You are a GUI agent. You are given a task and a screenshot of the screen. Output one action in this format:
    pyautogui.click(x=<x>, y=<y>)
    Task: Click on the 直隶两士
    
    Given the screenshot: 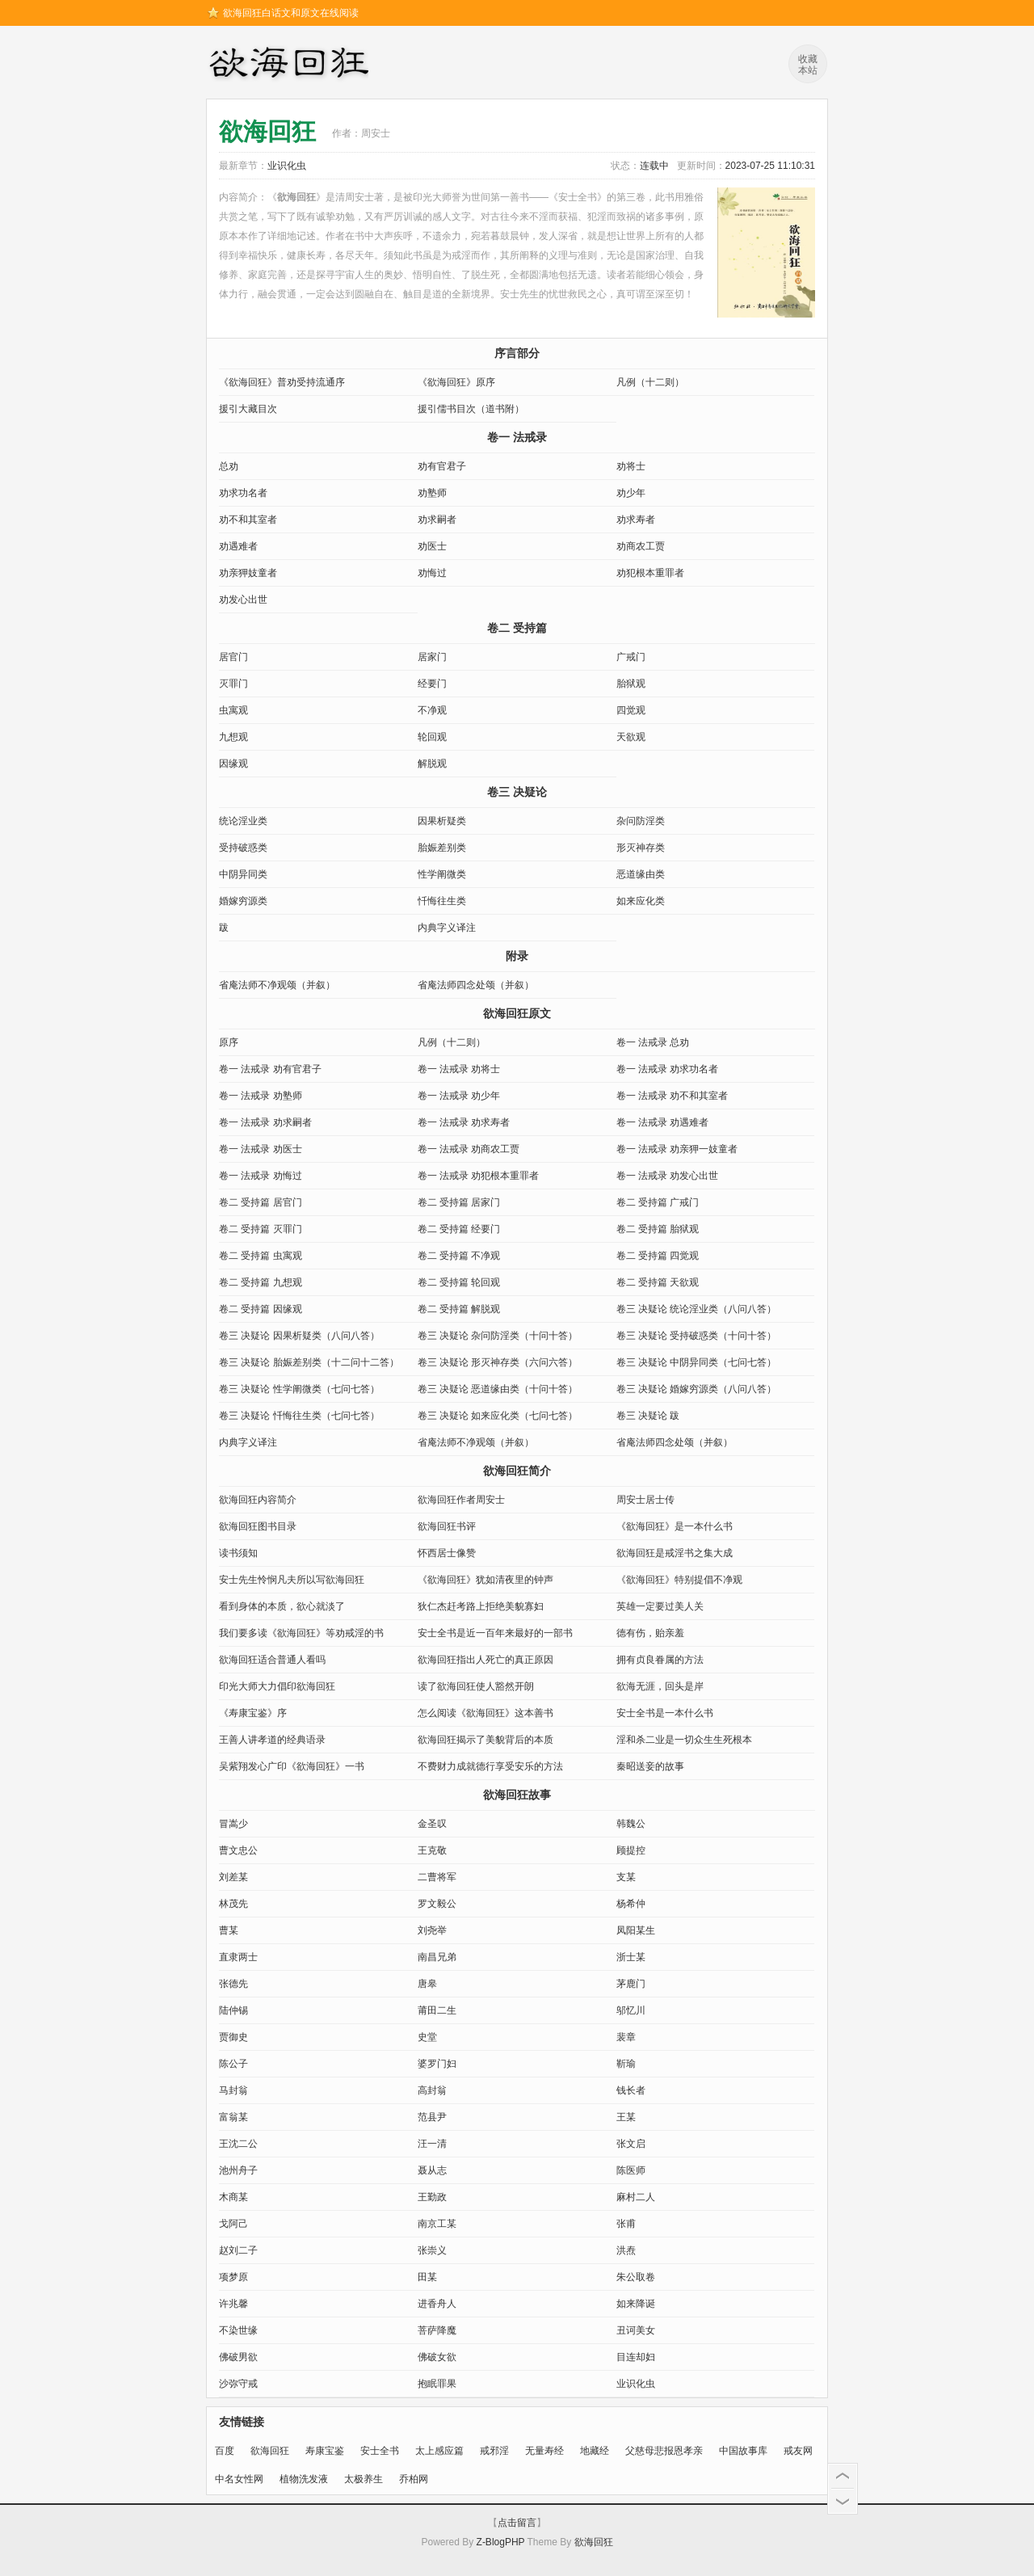 What is the action you would take?
    pyautogui.click(x=238, y=1957)
    